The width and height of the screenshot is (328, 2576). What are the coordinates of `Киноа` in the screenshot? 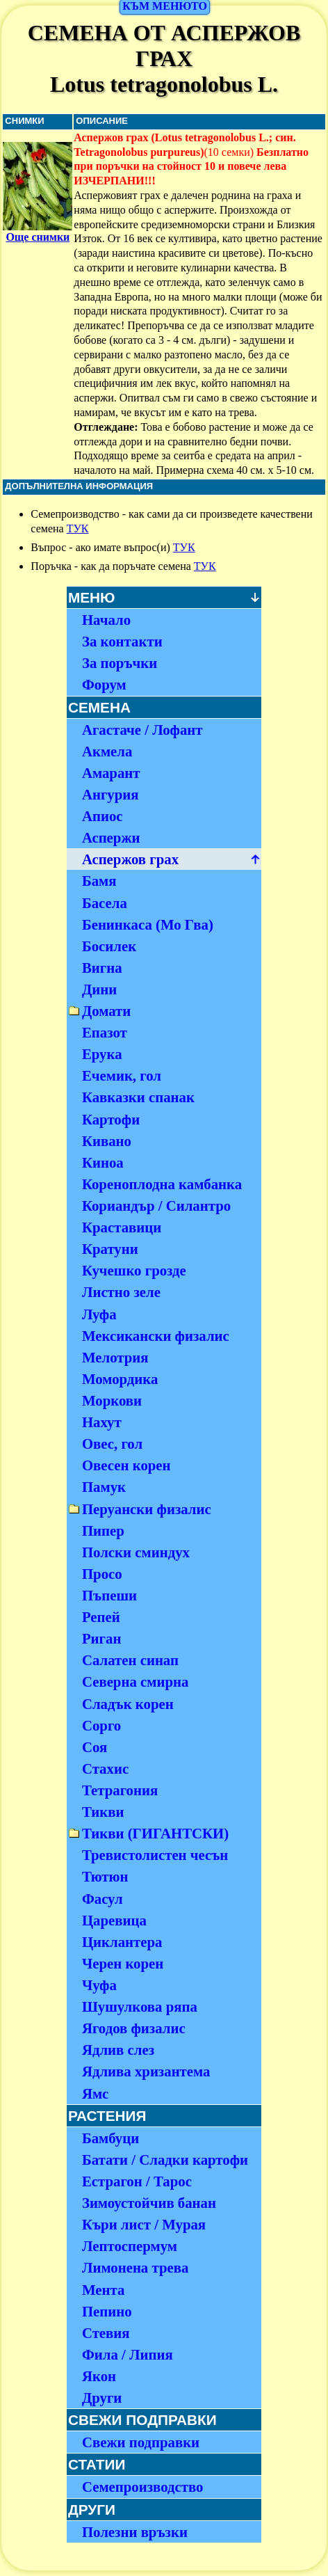 It's located at (103, 1162).